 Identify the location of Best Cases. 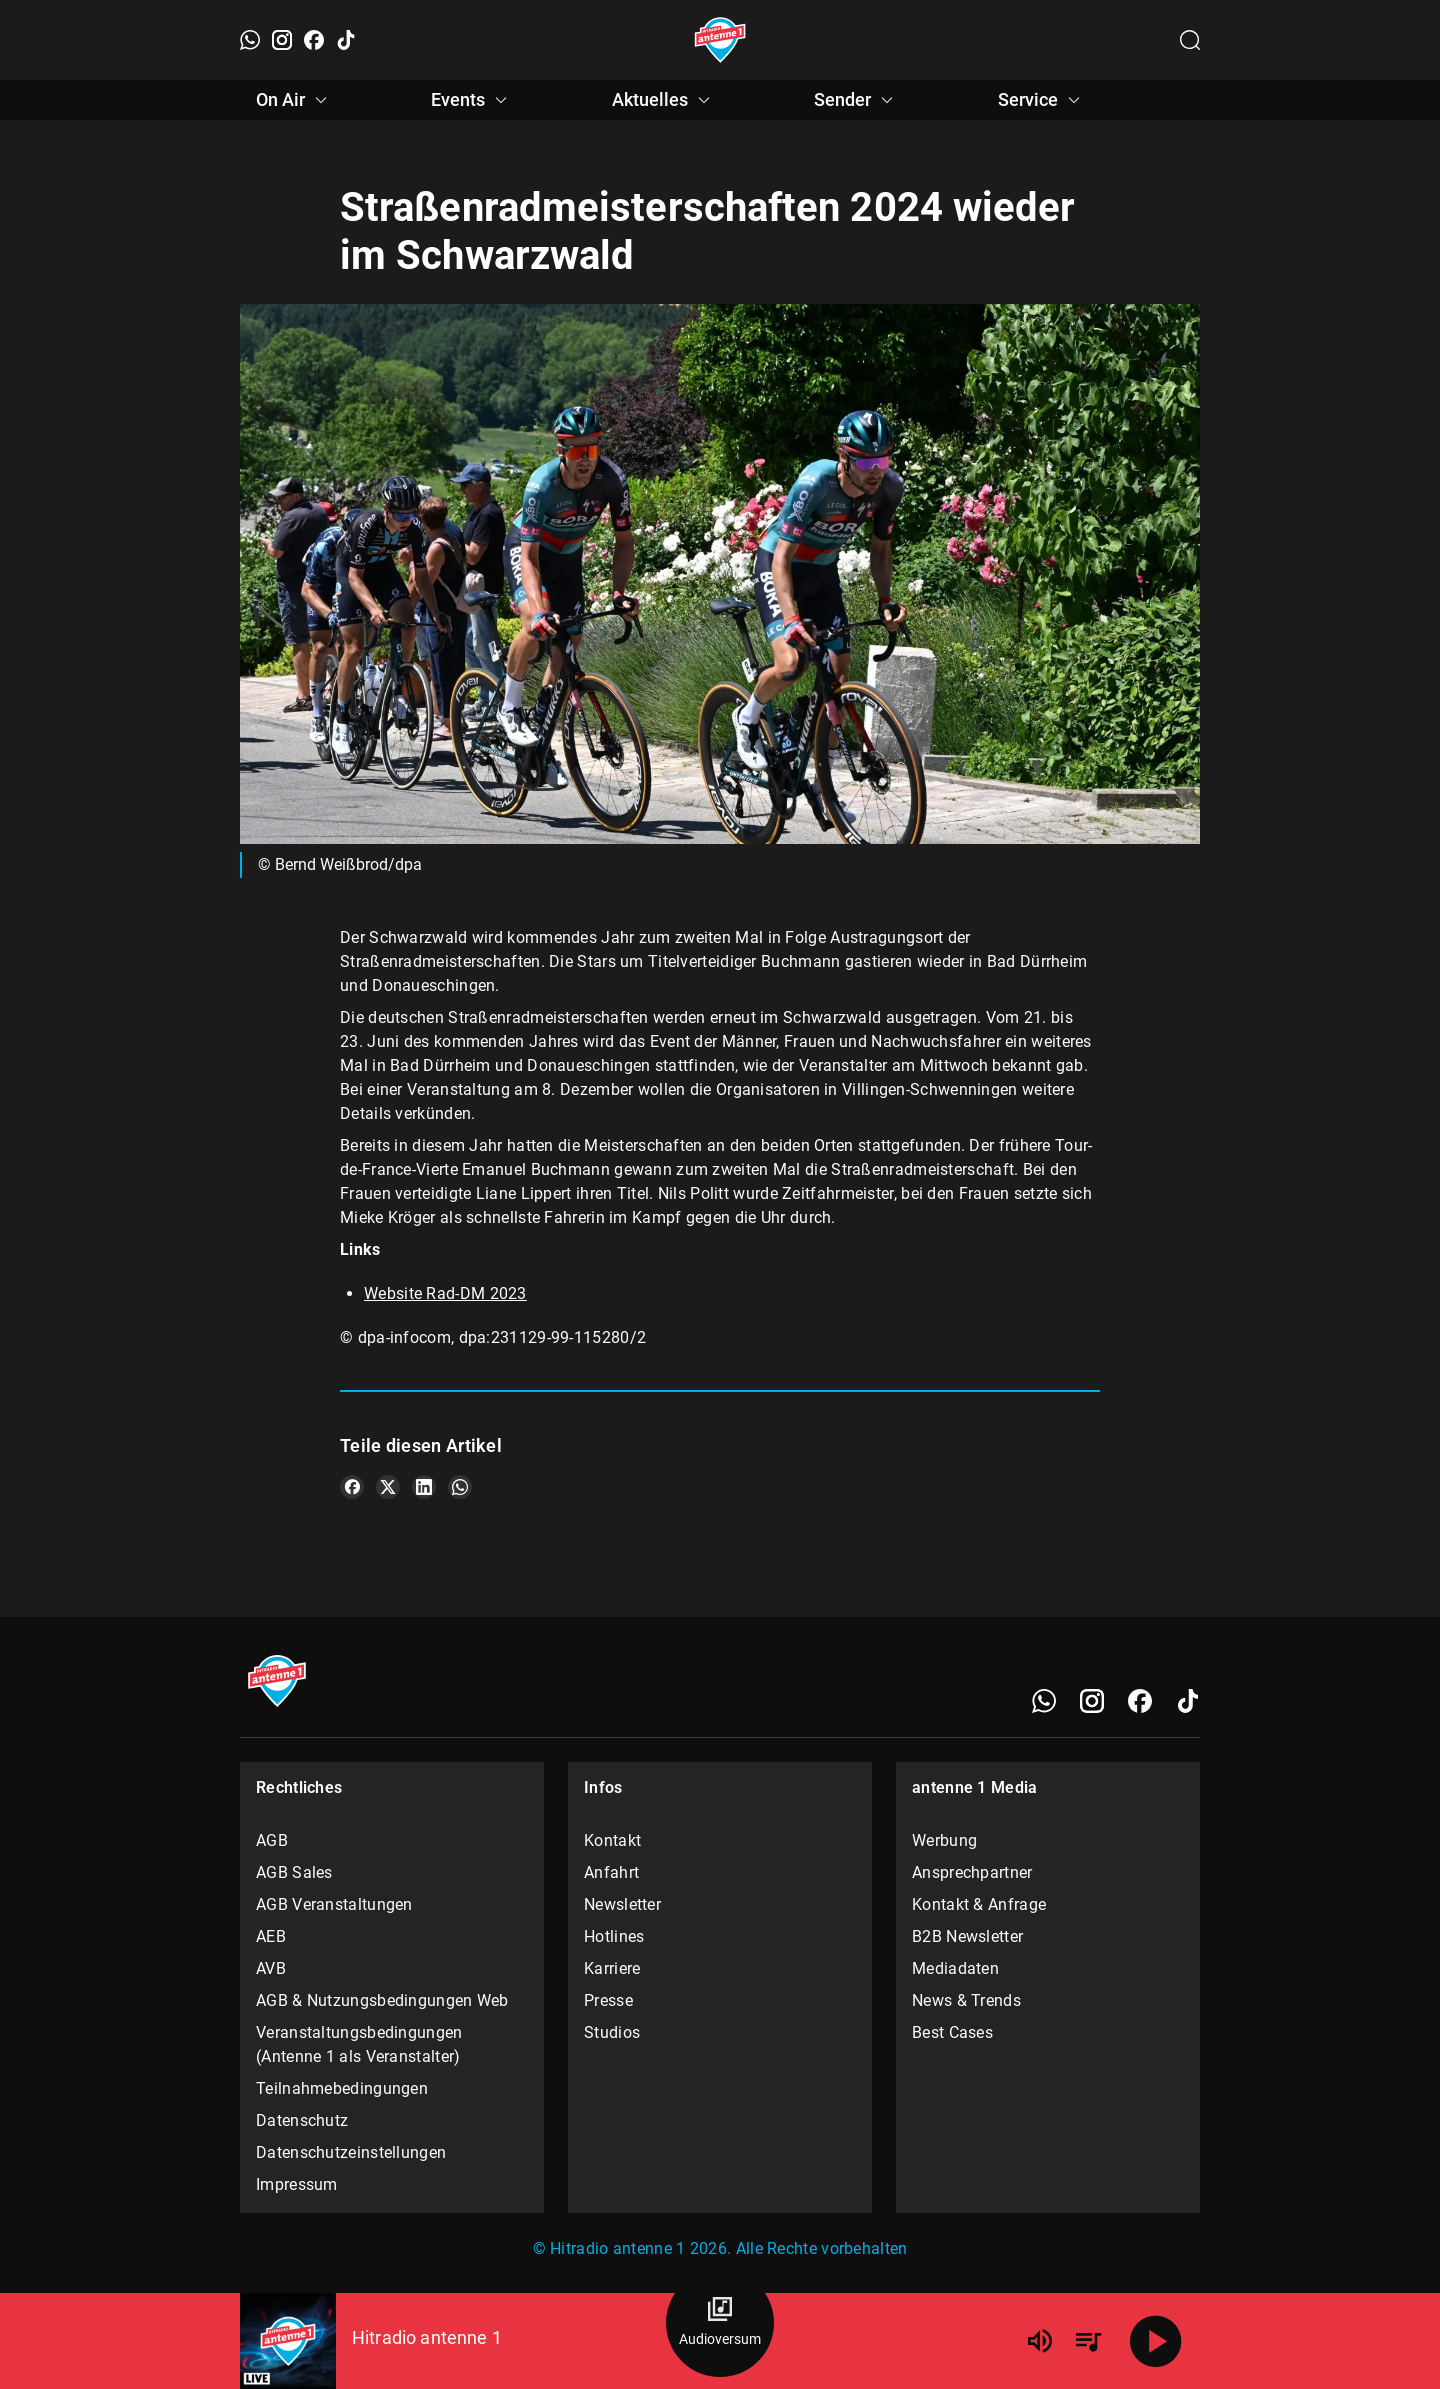
(952, 2032).